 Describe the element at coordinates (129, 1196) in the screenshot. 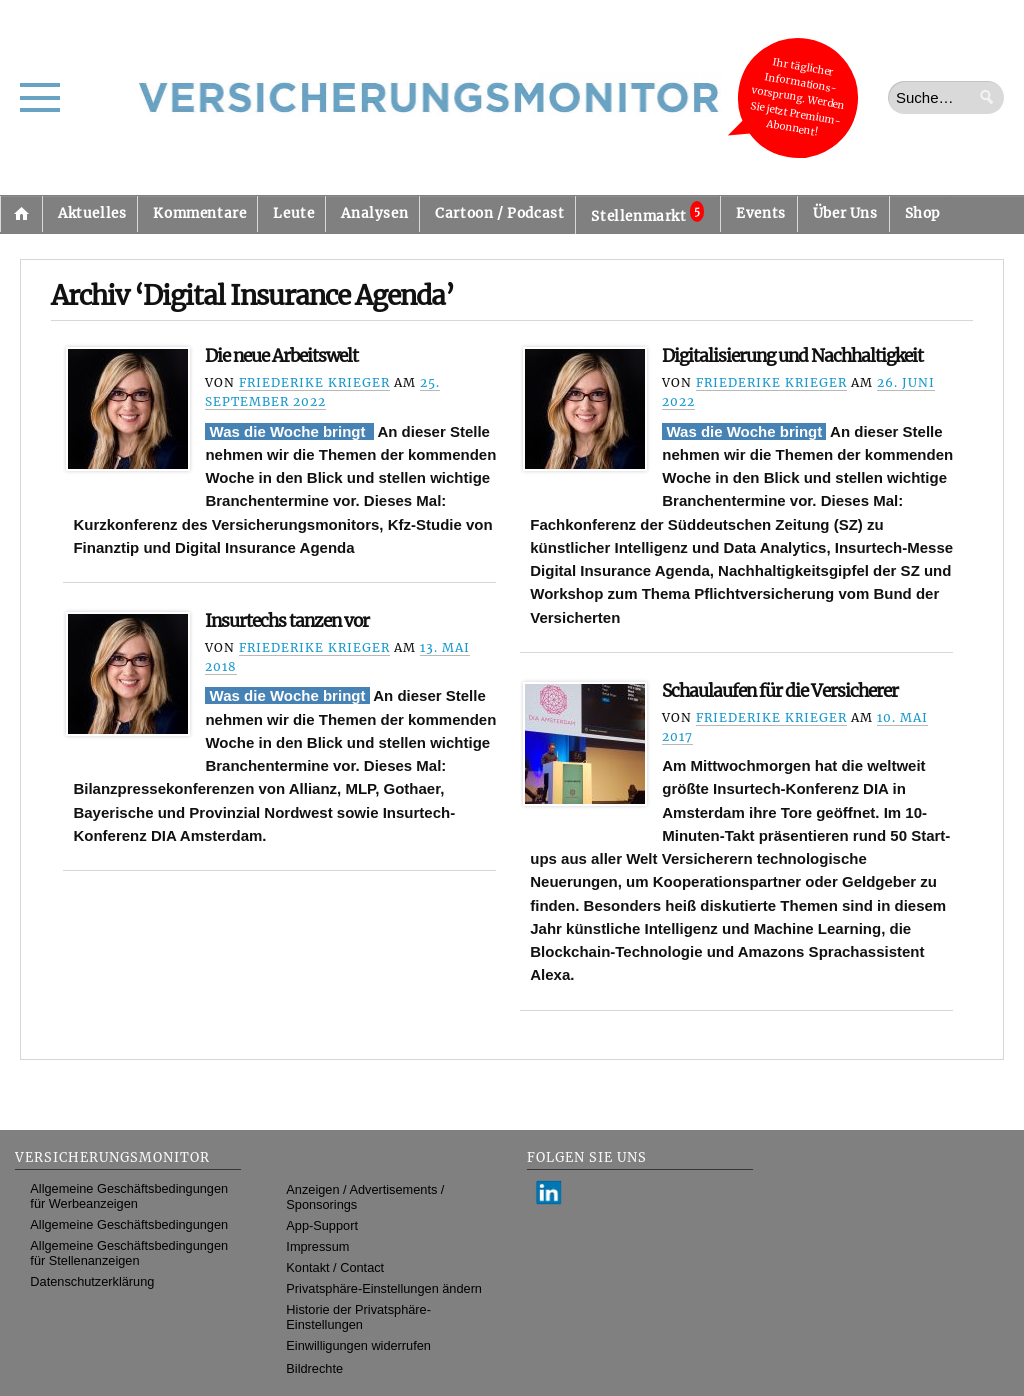

I see `Allgemeine Geschäftsbedingungen für Werbeanzeigen` at that location.